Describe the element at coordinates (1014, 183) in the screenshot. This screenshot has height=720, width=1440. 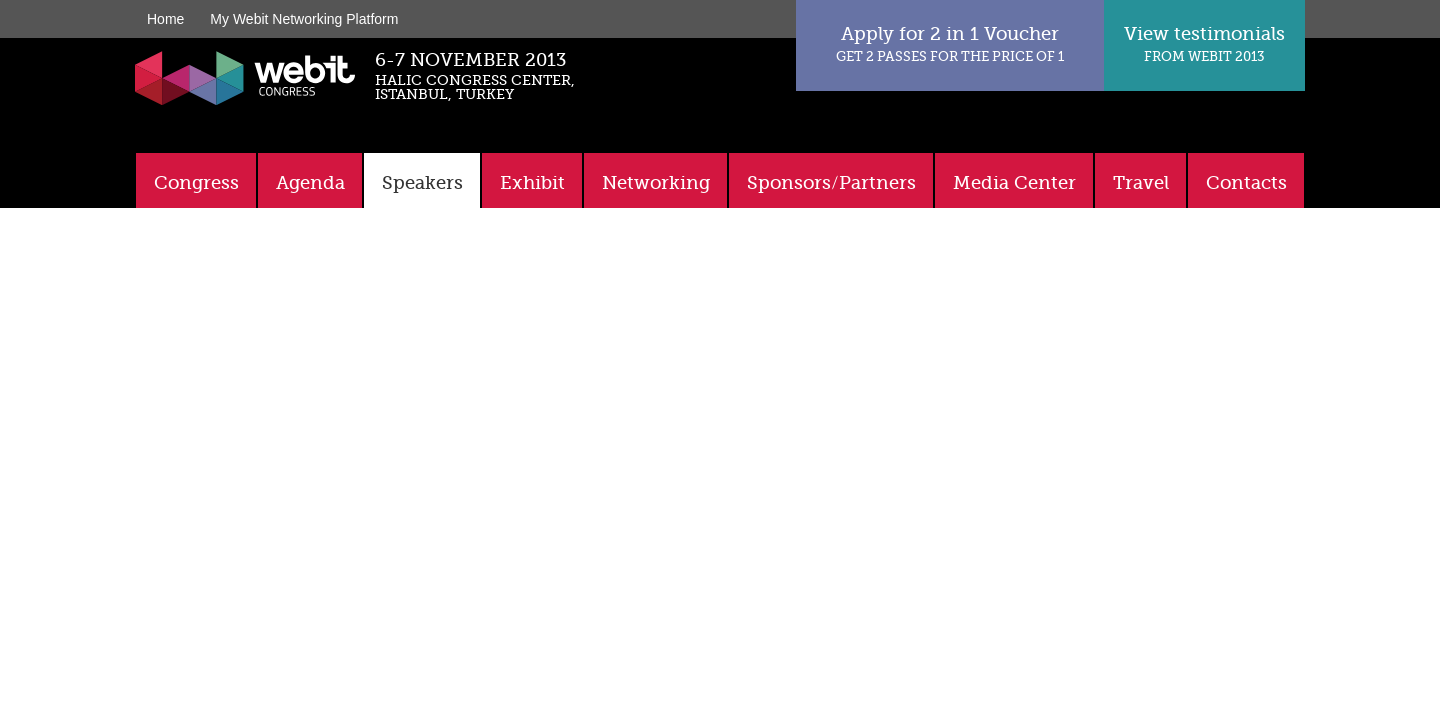
I see `Media Center` at that location.